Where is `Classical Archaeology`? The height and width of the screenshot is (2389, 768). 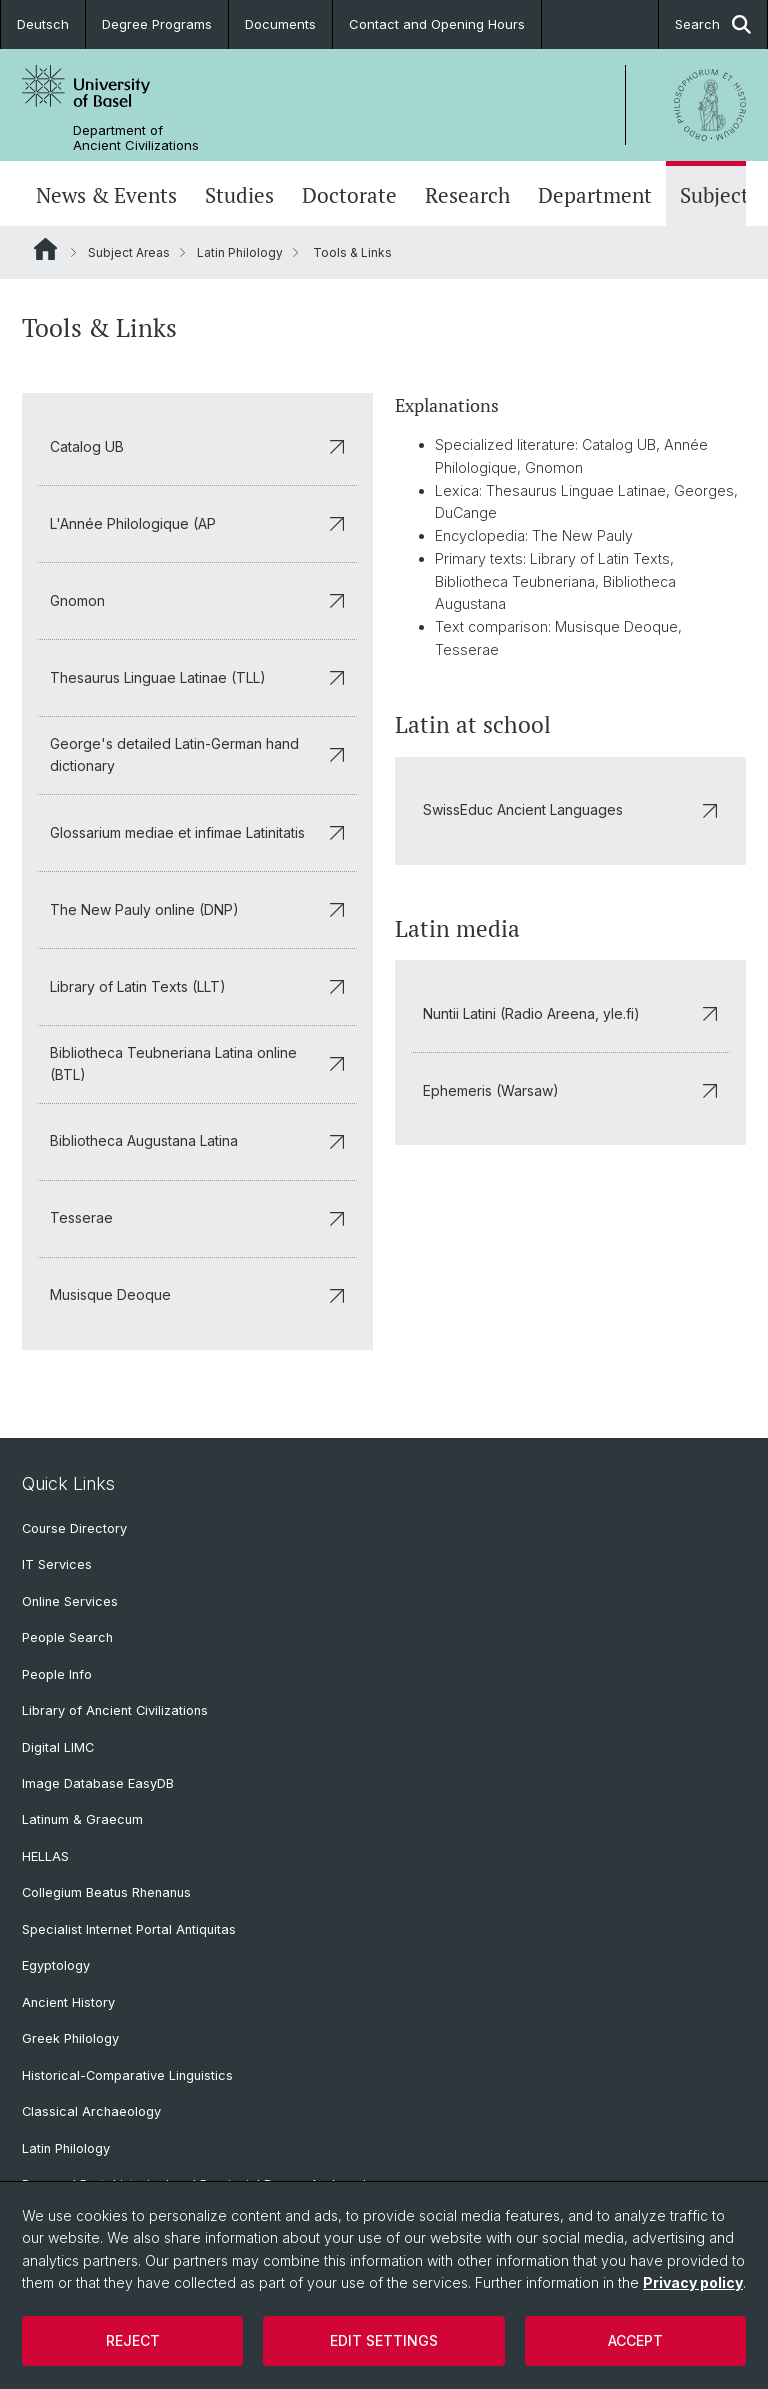
Classical Archaeology is located at coordinates (91, 2111).